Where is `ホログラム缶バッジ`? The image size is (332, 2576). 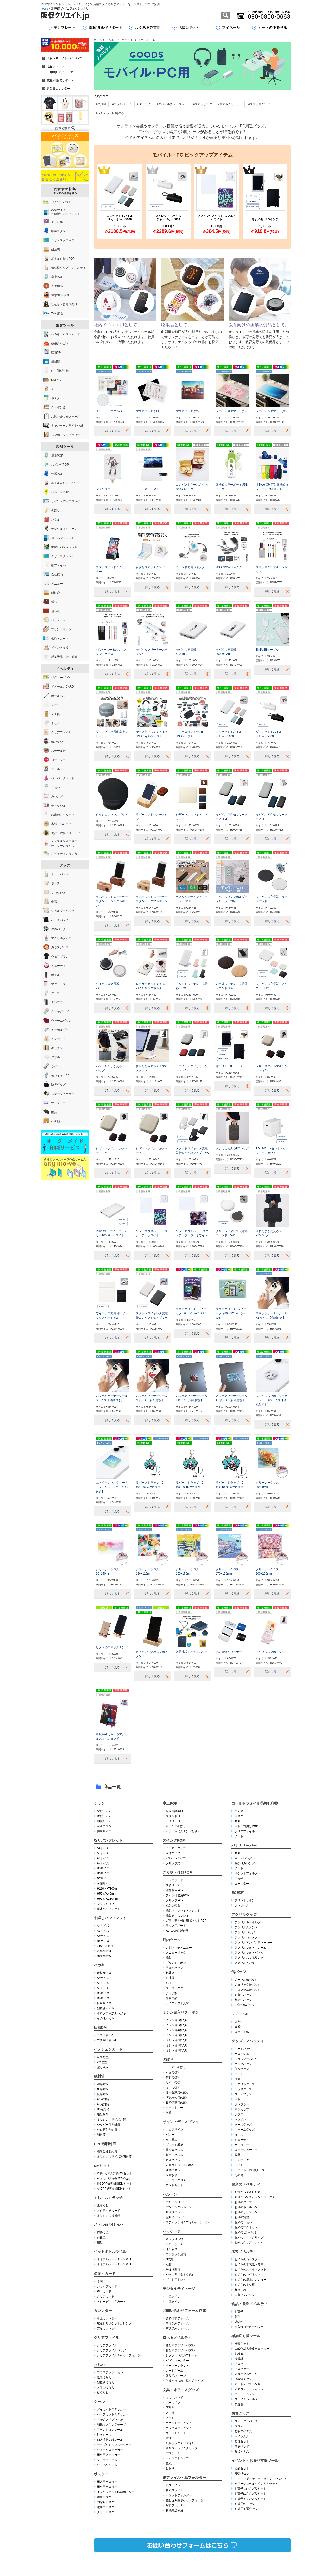
ホログラム缶バッジ is located at coordinates (248, 1989).